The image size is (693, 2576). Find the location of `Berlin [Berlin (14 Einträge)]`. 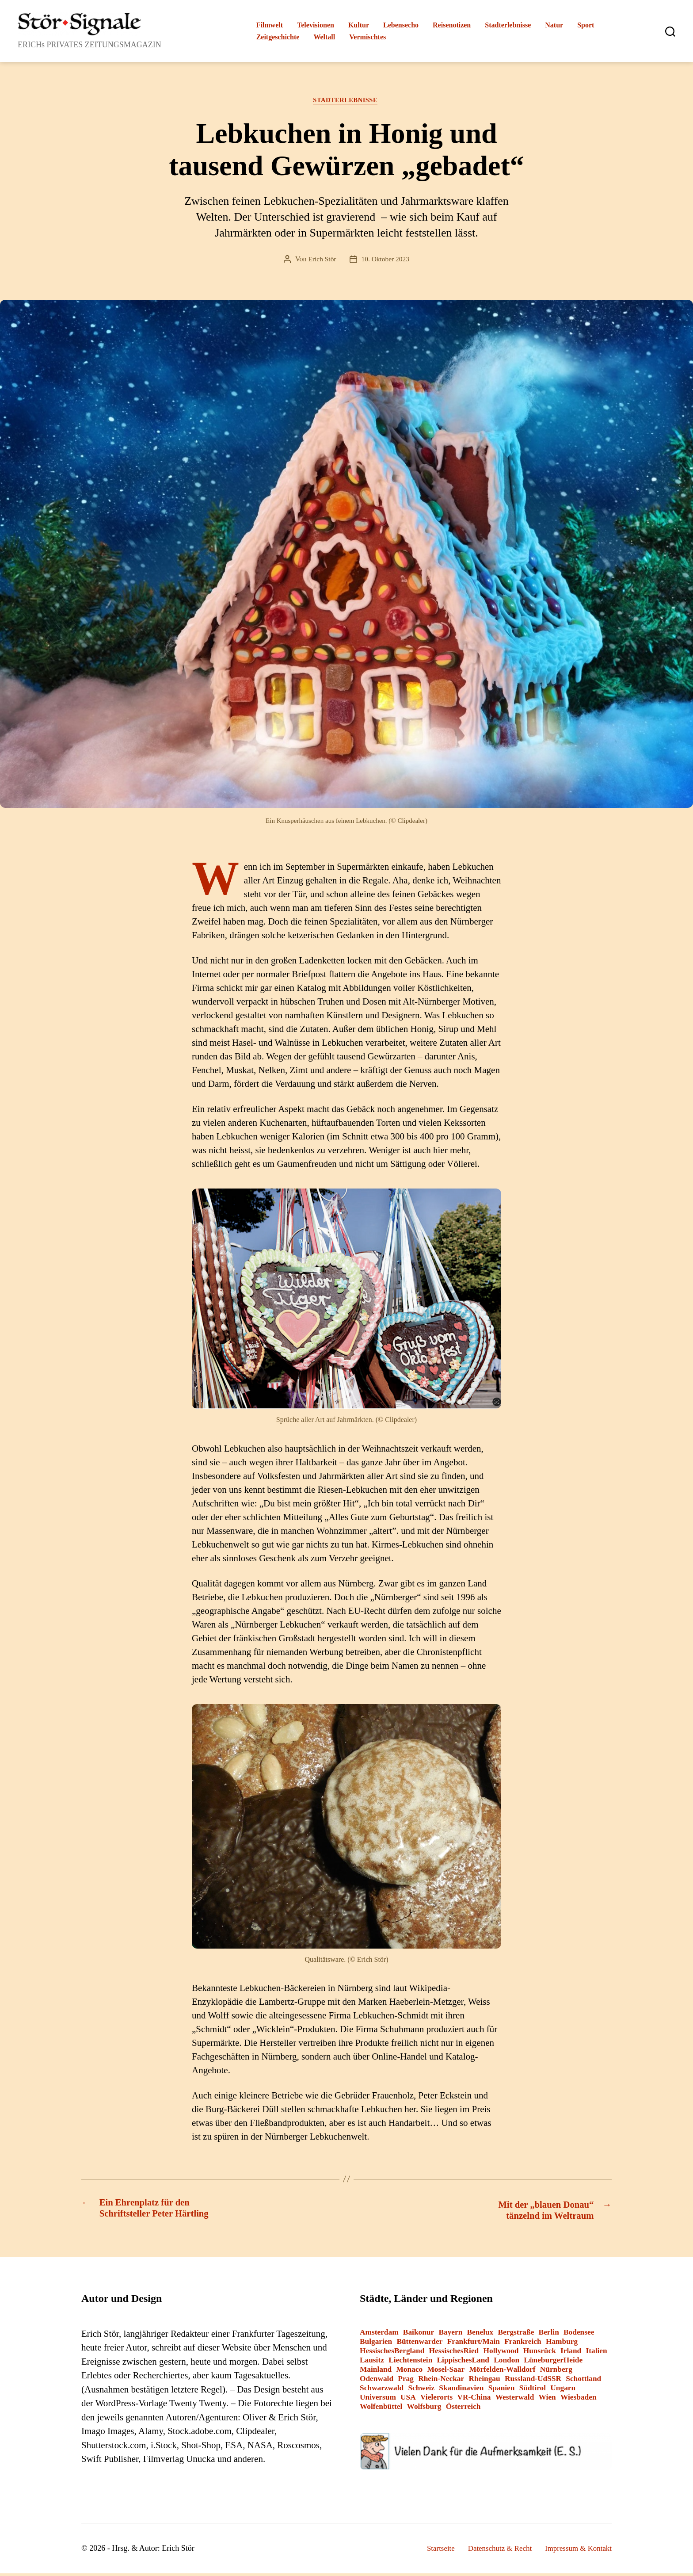

Berlin [Berlin (14 Einträge)] is located at coordinates (549, 2335).